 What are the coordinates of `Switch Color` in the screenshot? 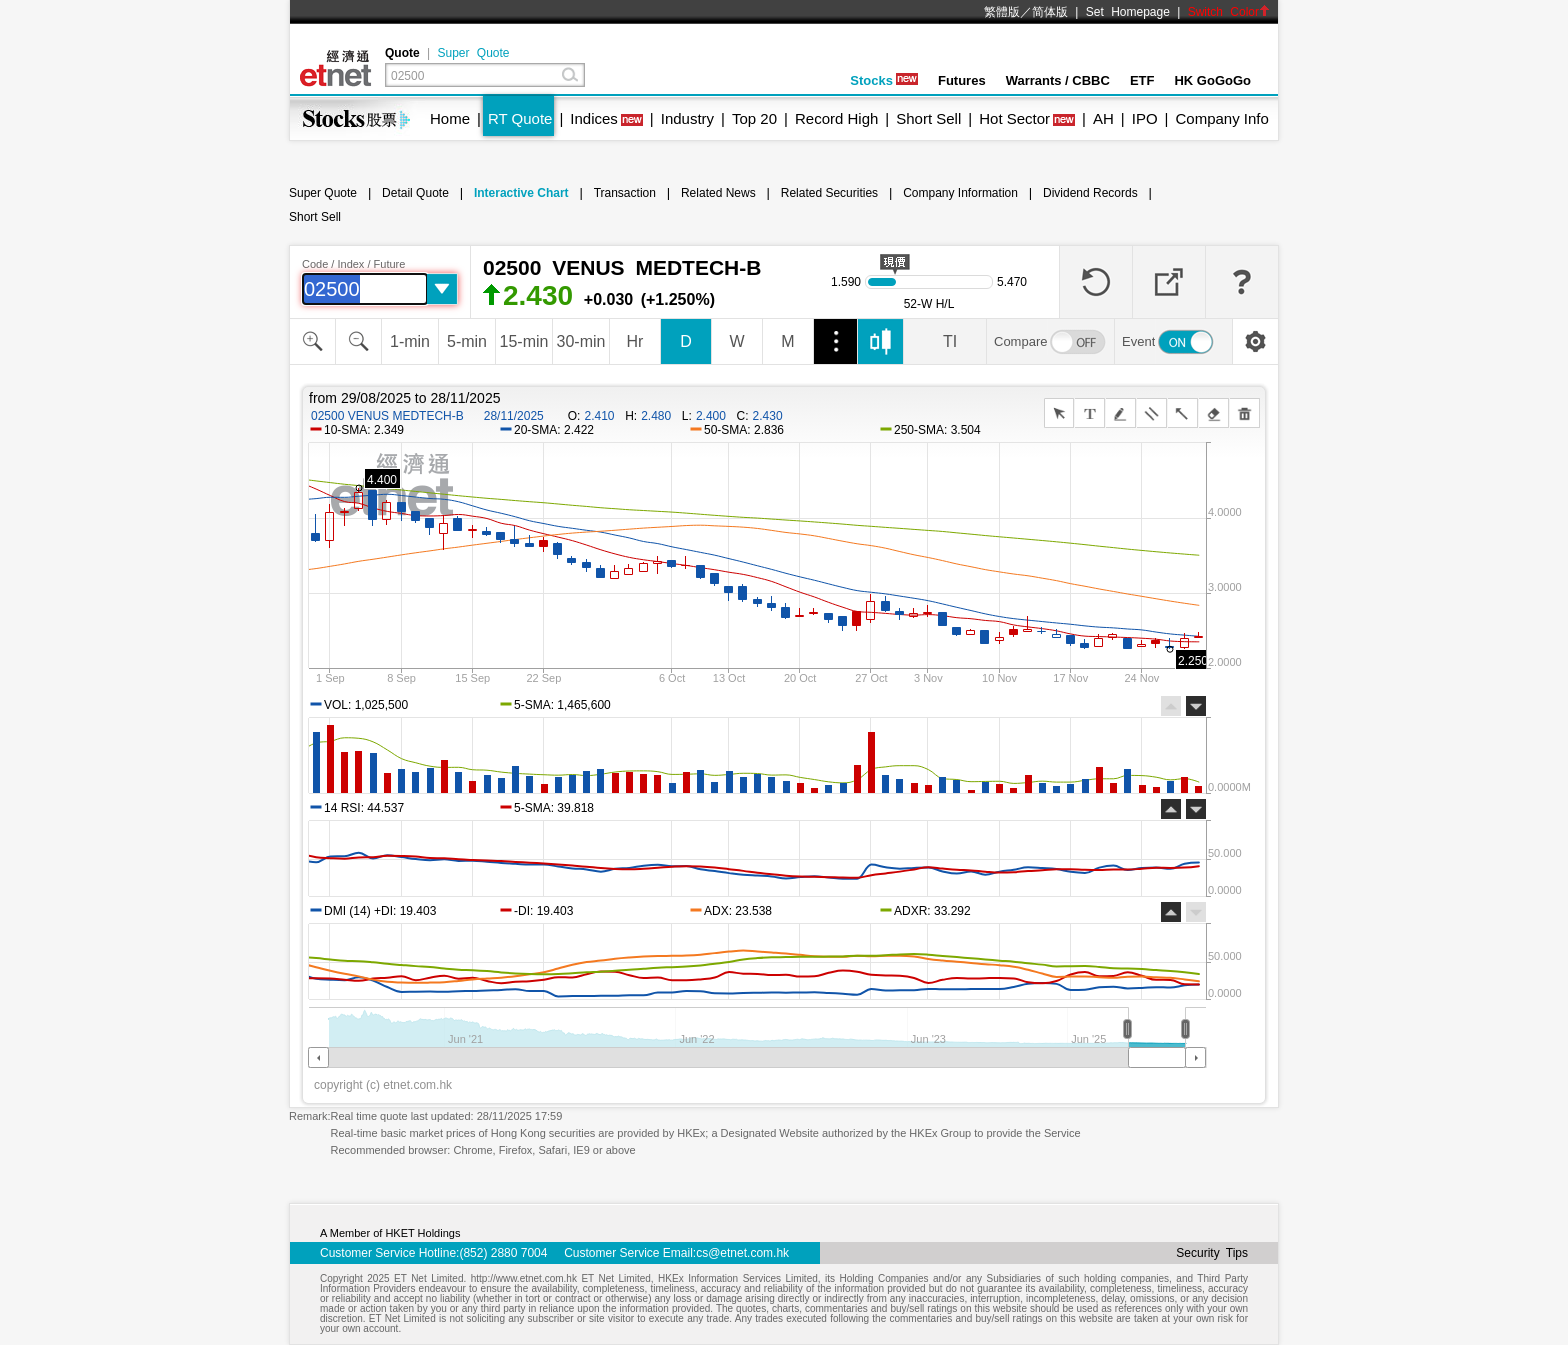 It's located at (1229, 12).